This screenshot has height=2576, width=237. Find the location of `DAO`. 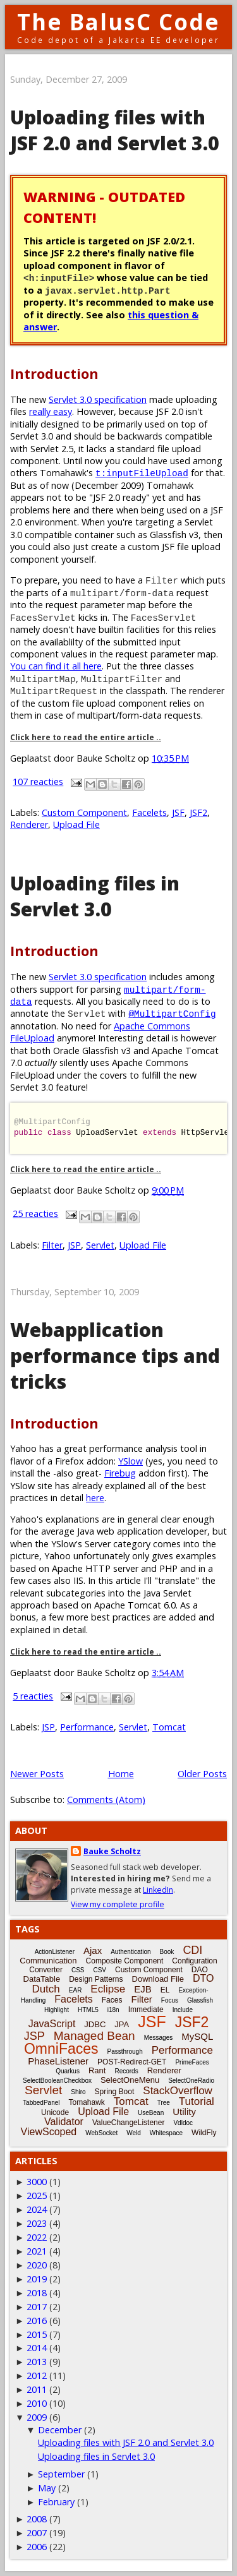

DAO is located at coordinates (199, 1969).